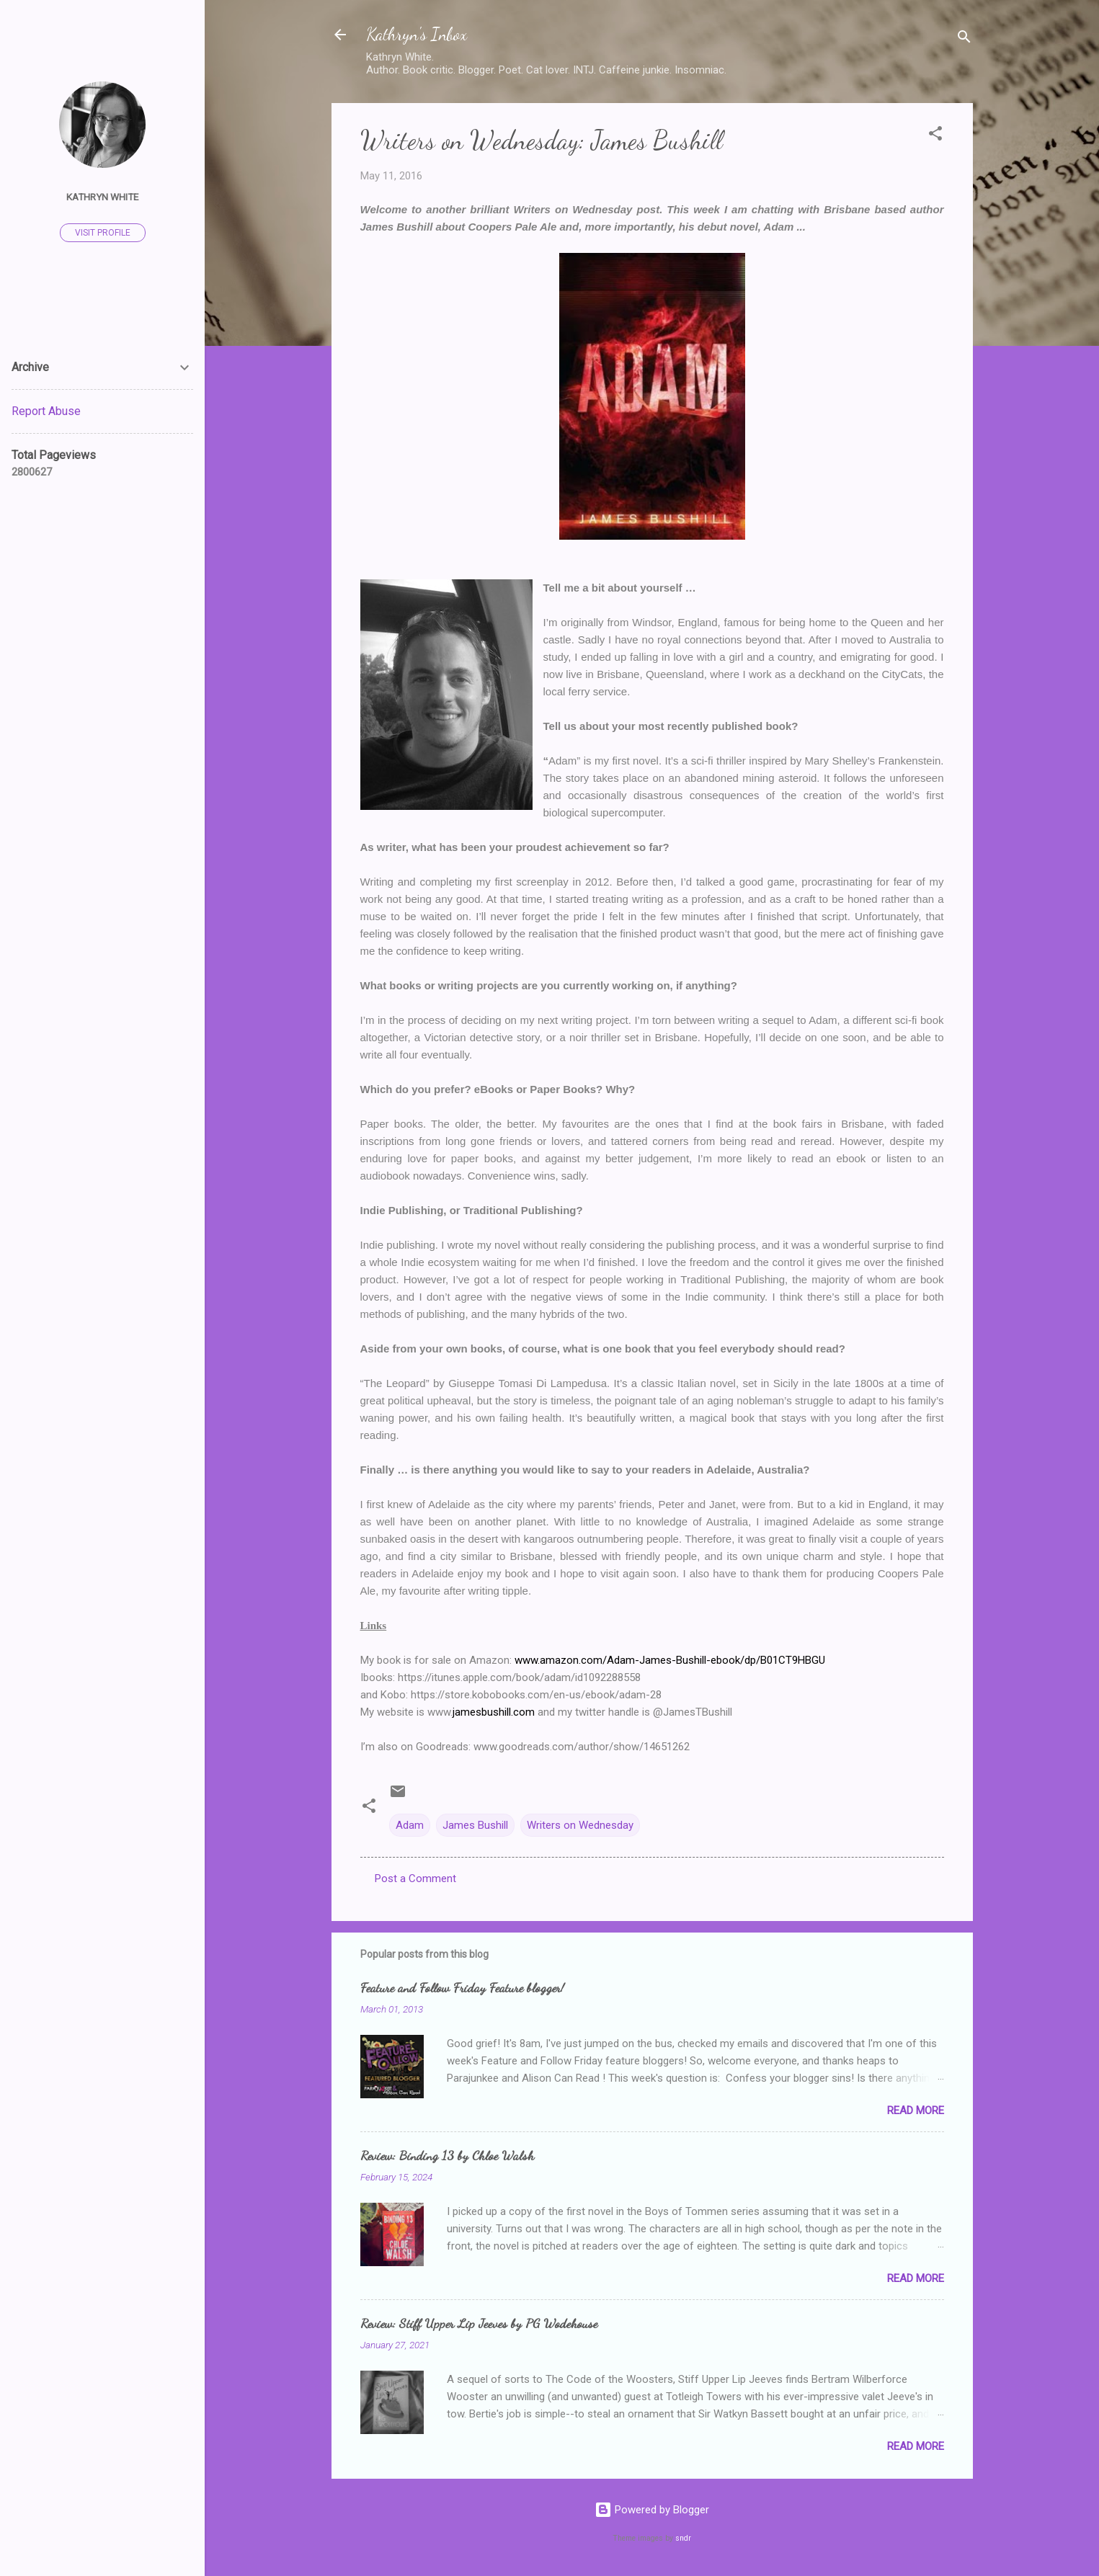 This screenshot has height=2576, width=1099. Describe the element at coordinates (462, 1987) in the screenshot. I see `Feature and Follow Friday Feature blogger!` at that location.